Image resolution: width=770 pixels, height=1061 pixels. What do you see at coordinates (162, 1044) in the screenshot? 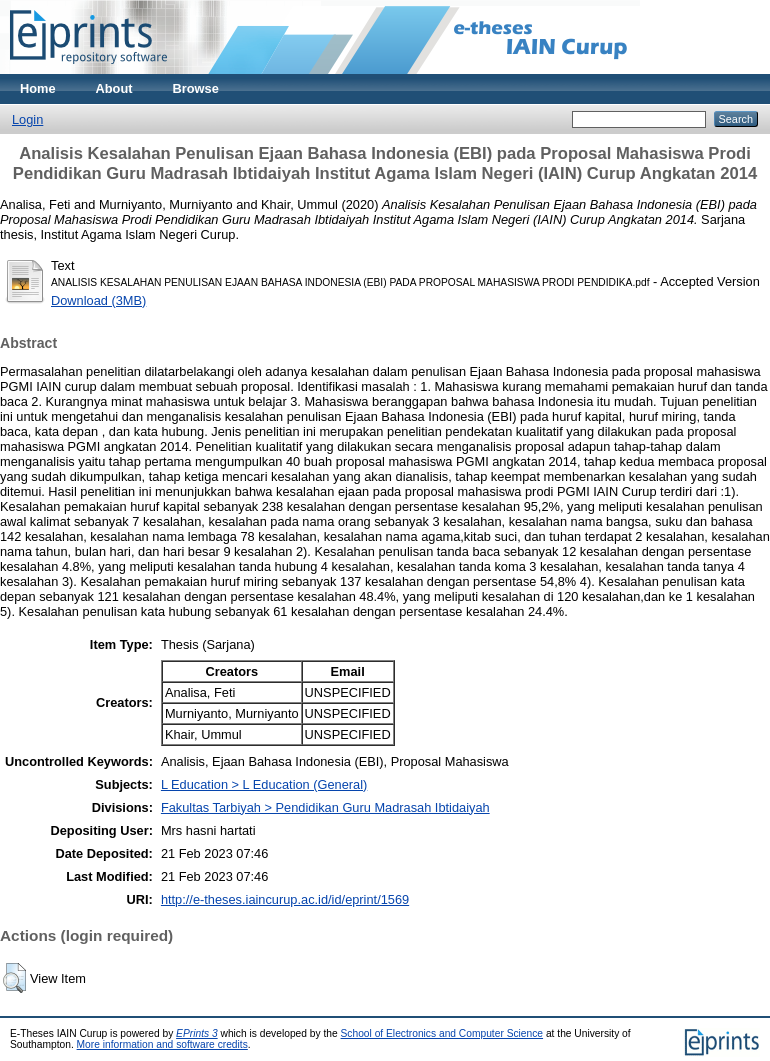
I see `More information and software credits` at bounding box center [162, 1044].